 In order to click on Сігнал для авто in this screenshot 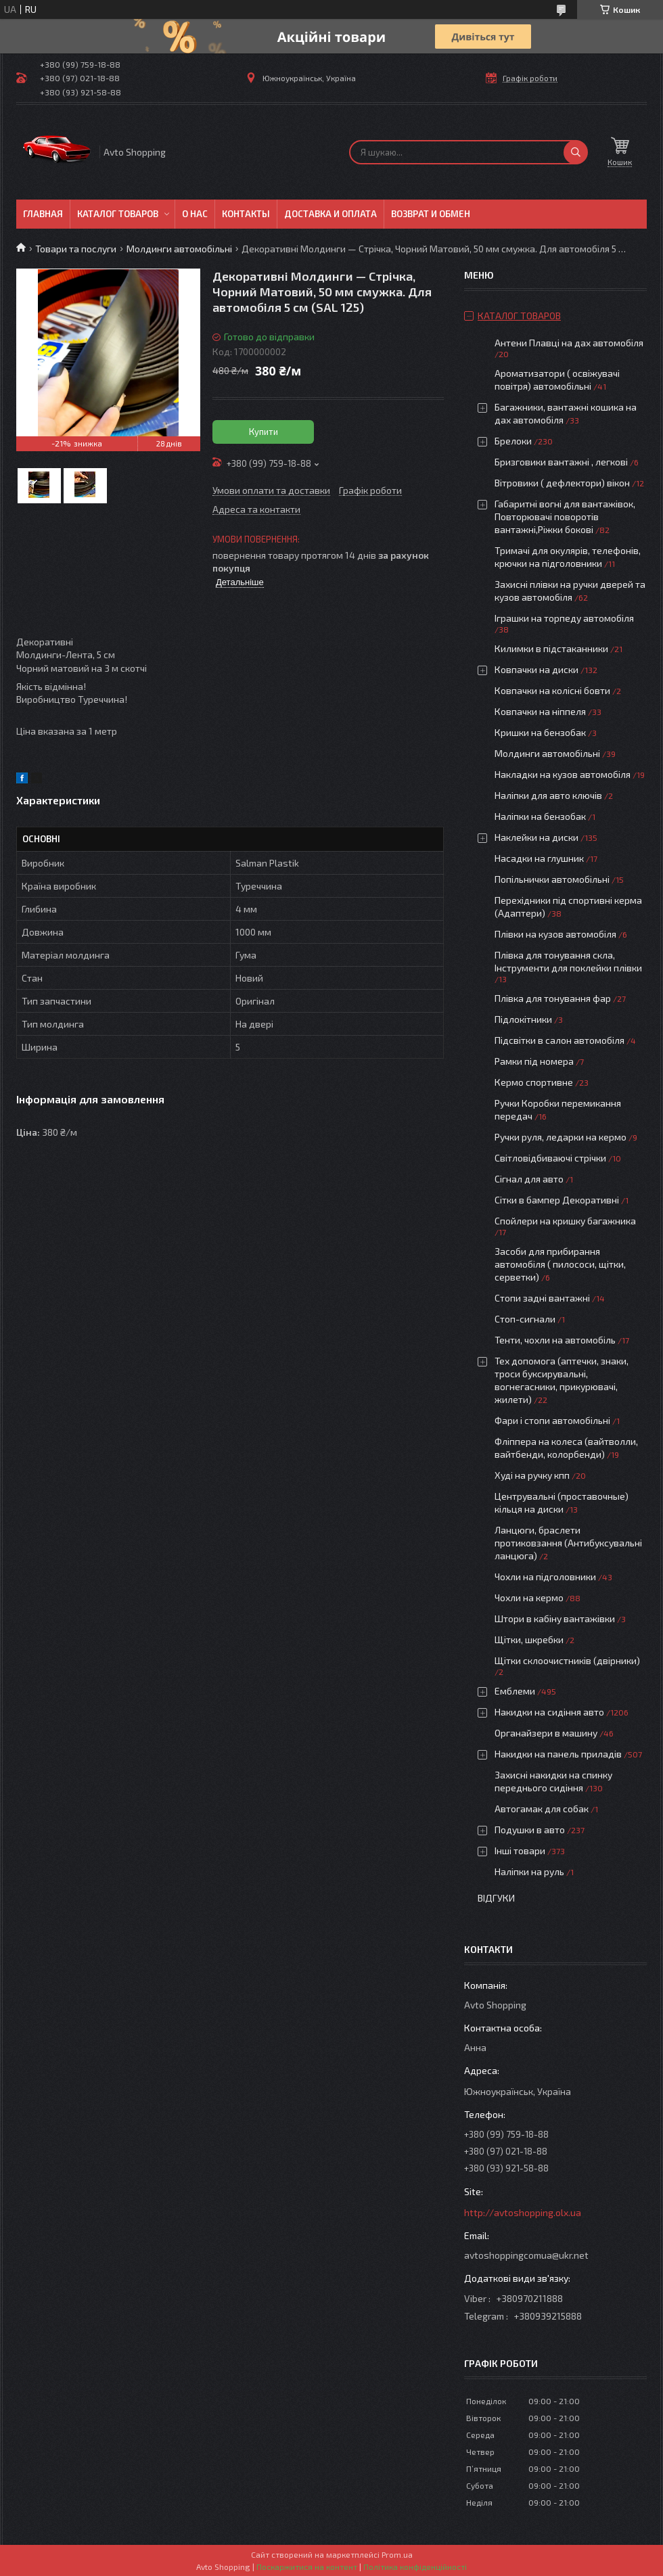, I will do `click(529, 1178)`.